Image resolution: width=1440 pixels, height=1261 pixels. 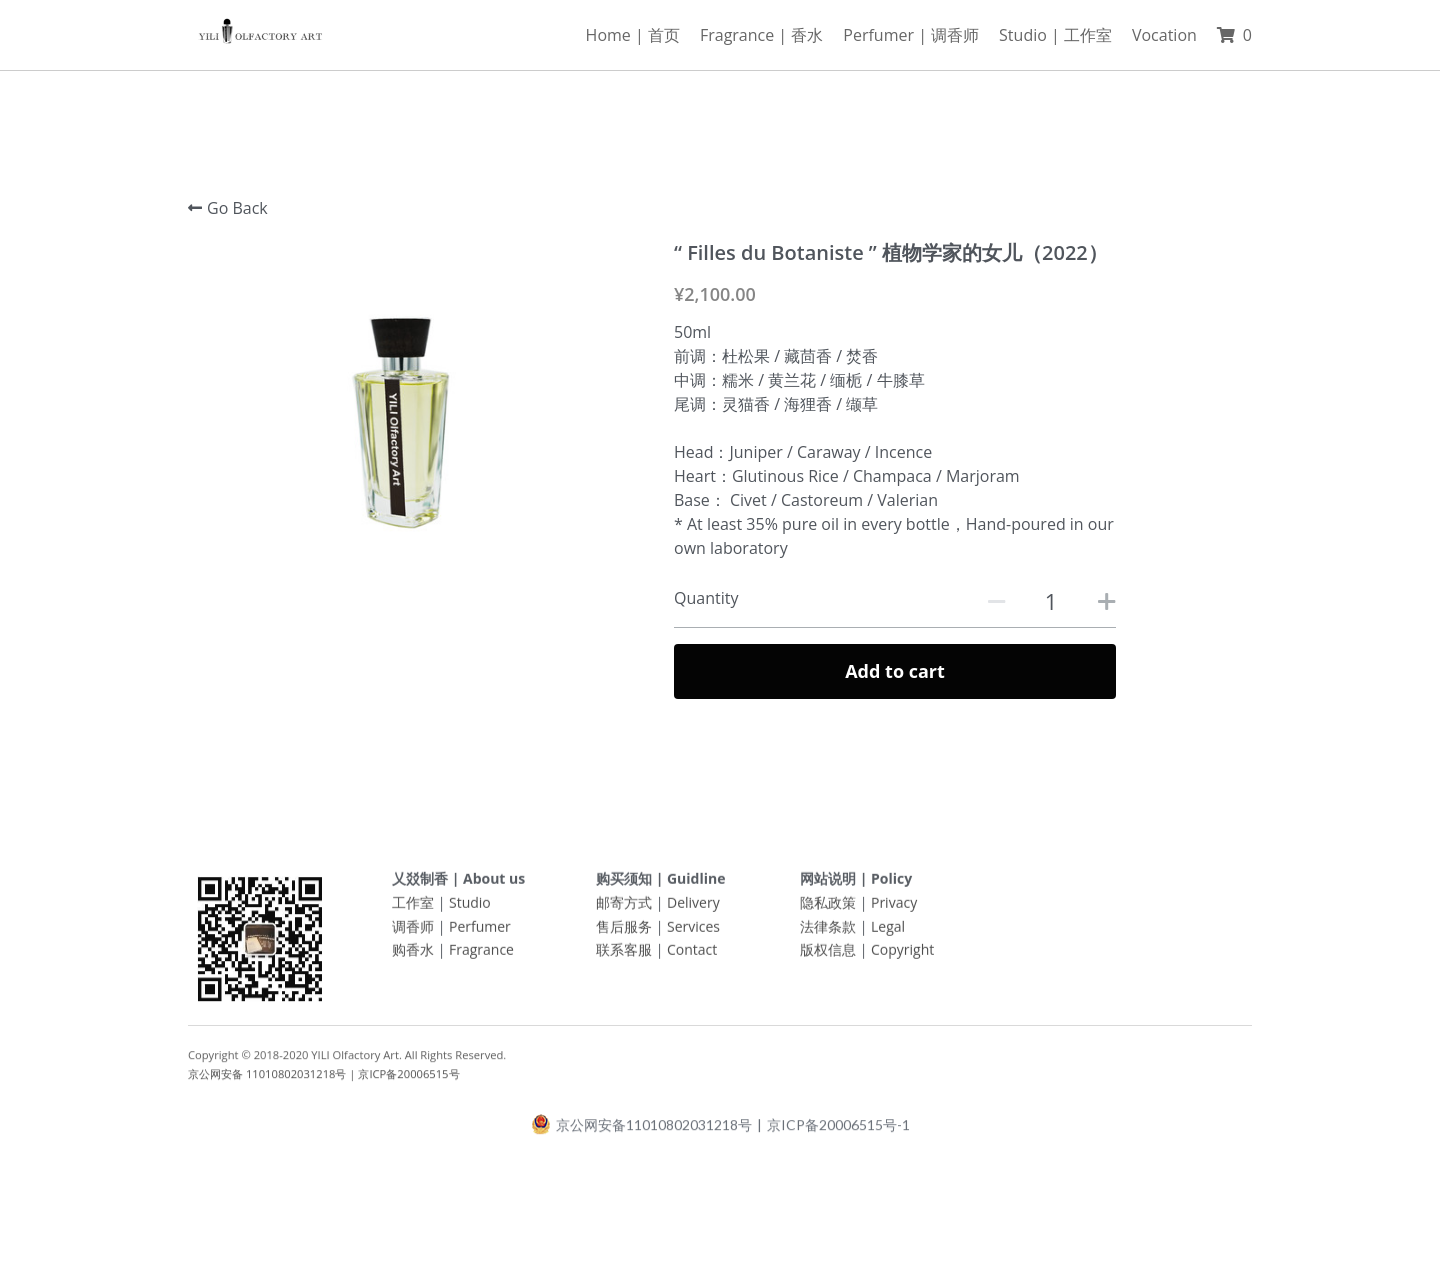 I want to click on Perfumer, so click(x=480, y=932).